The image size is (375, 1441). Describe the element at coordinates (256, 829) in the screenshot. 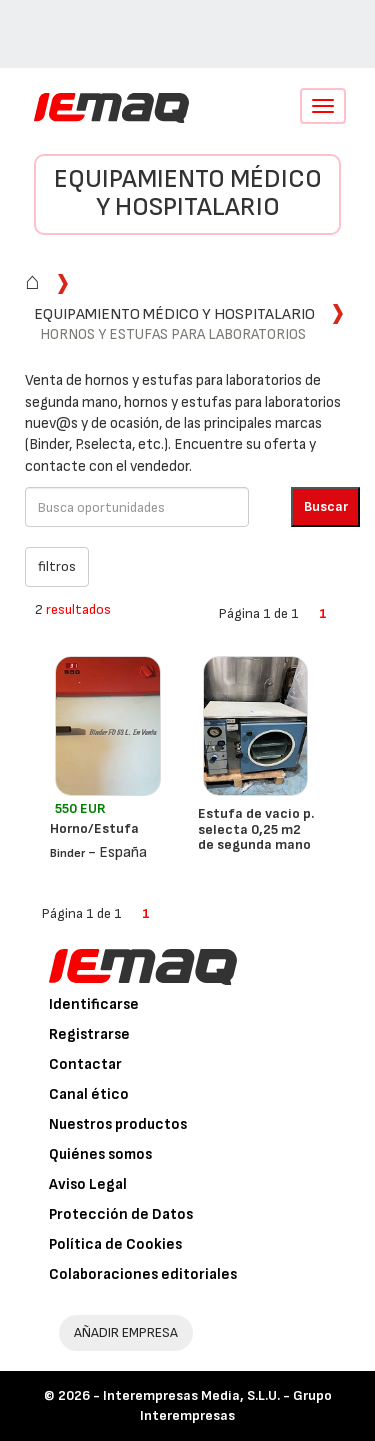

I see `Estufa de vacio p. selecta 0,25 m2 de segunda mano` at that location.